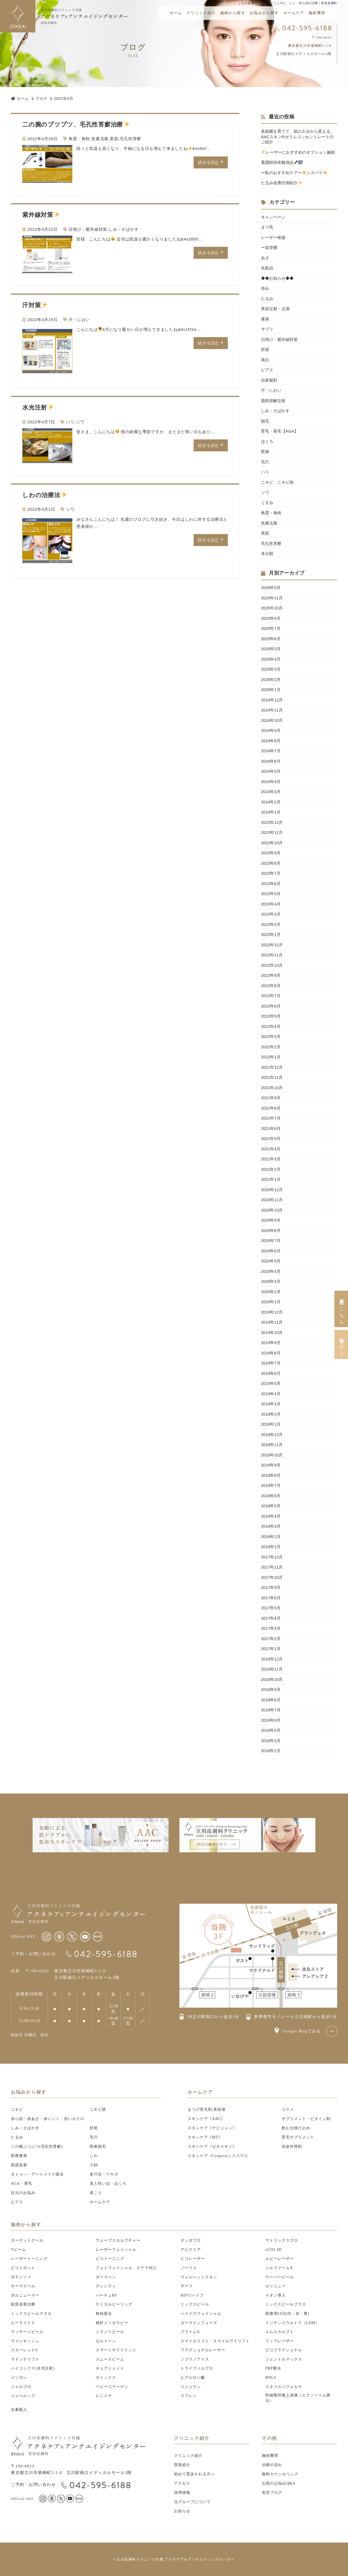 The height and width of the screenshot is (2576, 348). What do you see at coordinates (265, 257) in the screenshot?
I see `あざ` at bounding box center [265, 257].